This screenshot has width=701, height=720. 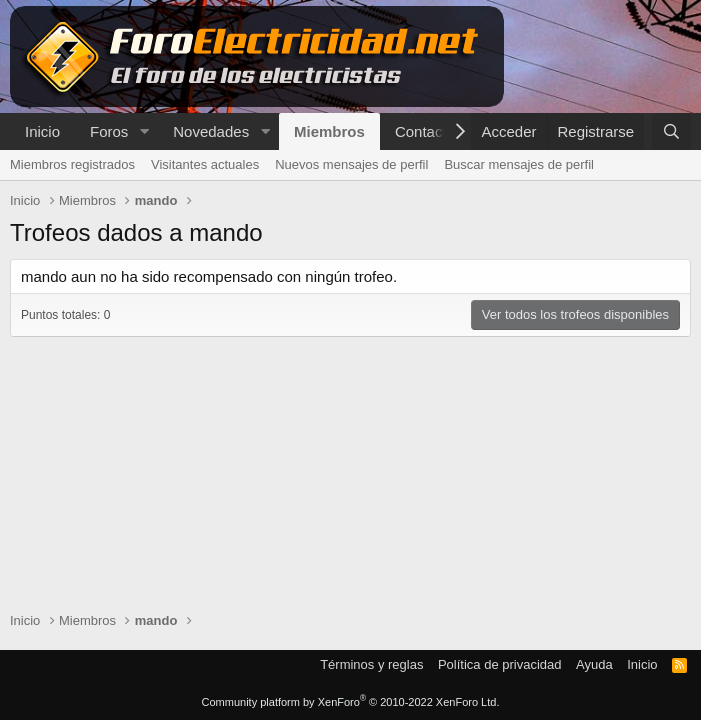 What do you see at coordinates (72, 164) in the screenshot?
I see `Miembros registrados` at bounding box center [72, 164].